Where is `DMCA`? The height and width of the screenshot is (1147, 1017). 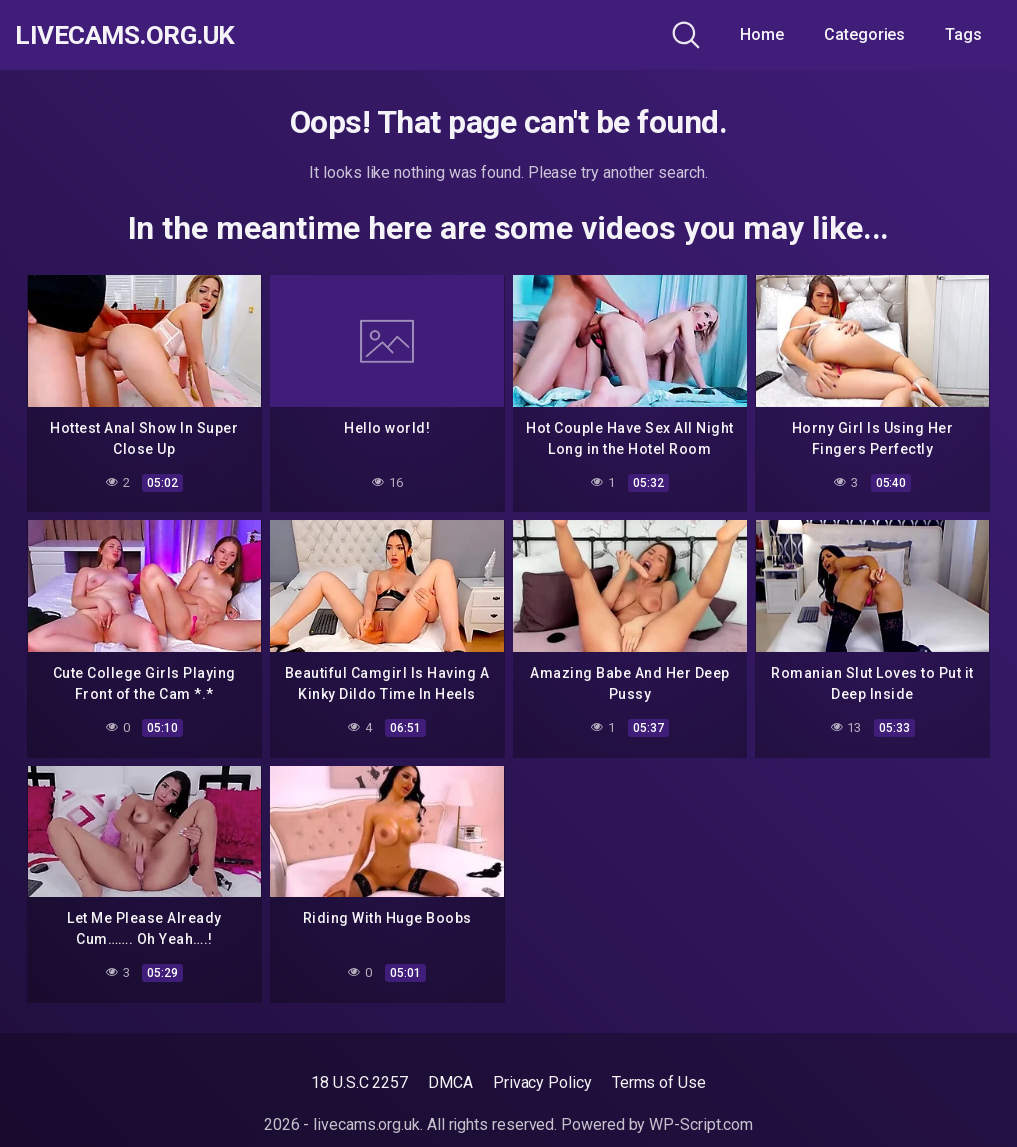
DMCA is located at coordinates (450, 1082).